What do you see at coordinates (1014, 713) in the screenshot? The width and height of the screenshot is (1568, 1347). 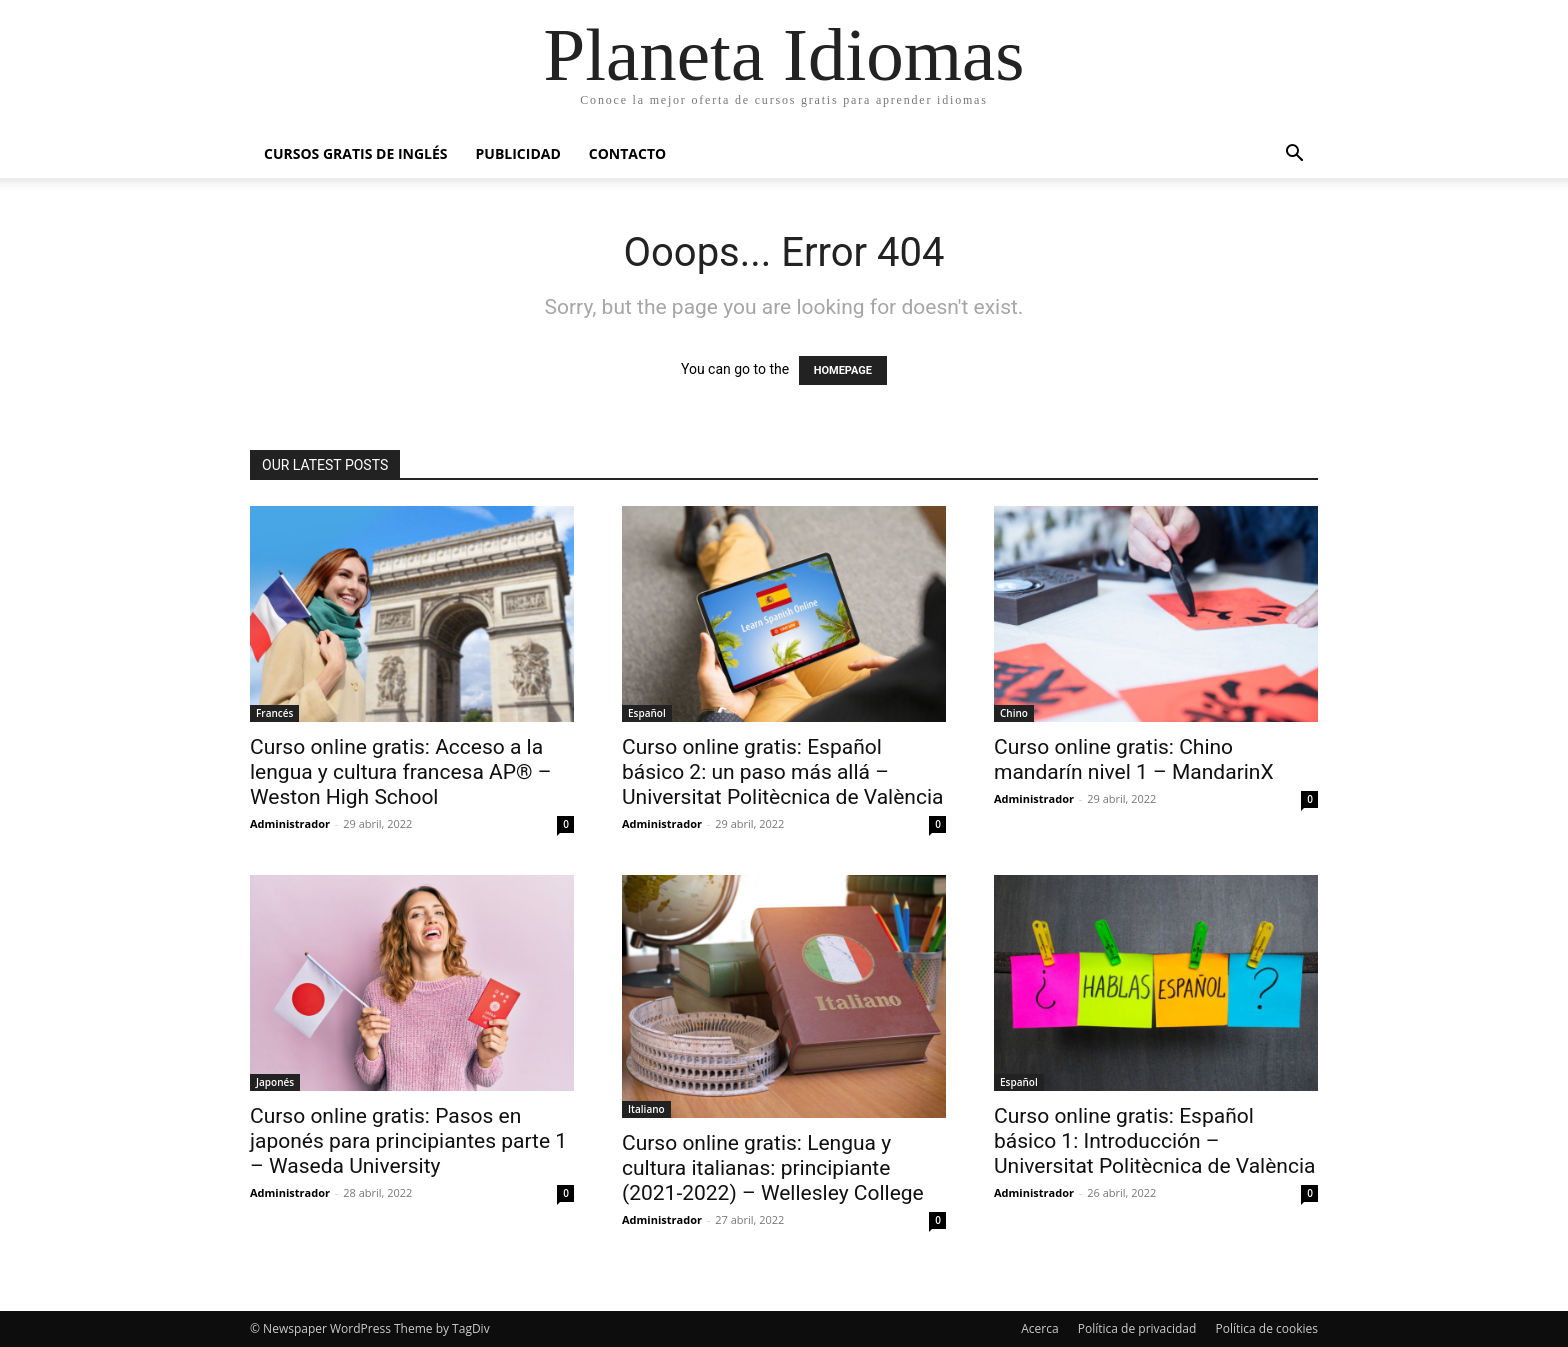 I see `Chino` at bounding box center [1014, 713].